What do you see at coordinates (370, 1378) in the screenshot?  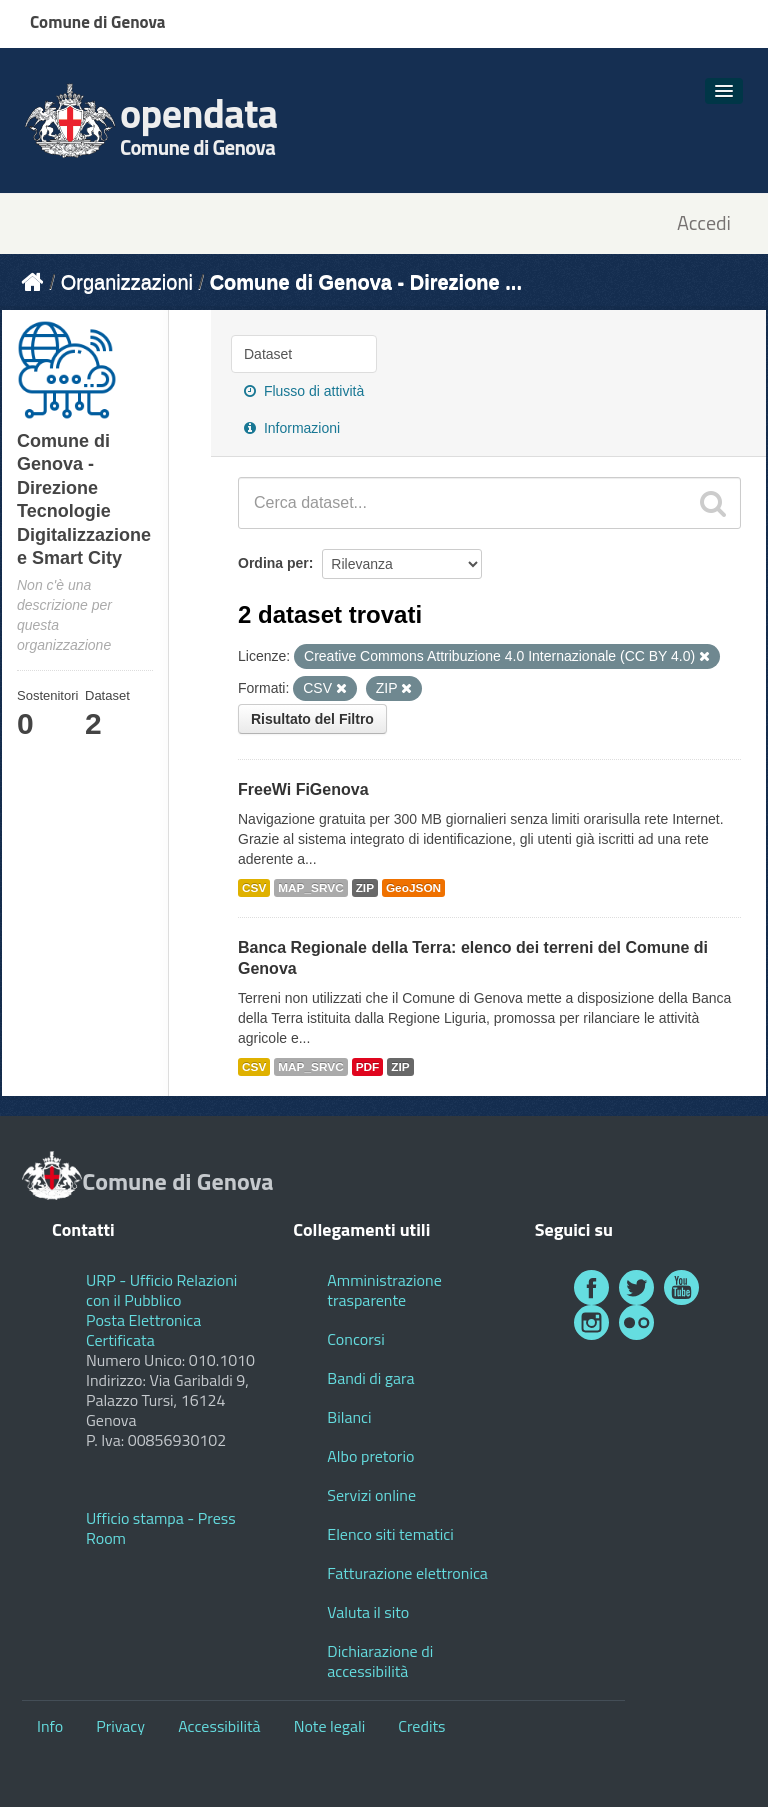 I see `Bandi di gara` at bounding box center [370, 1378].